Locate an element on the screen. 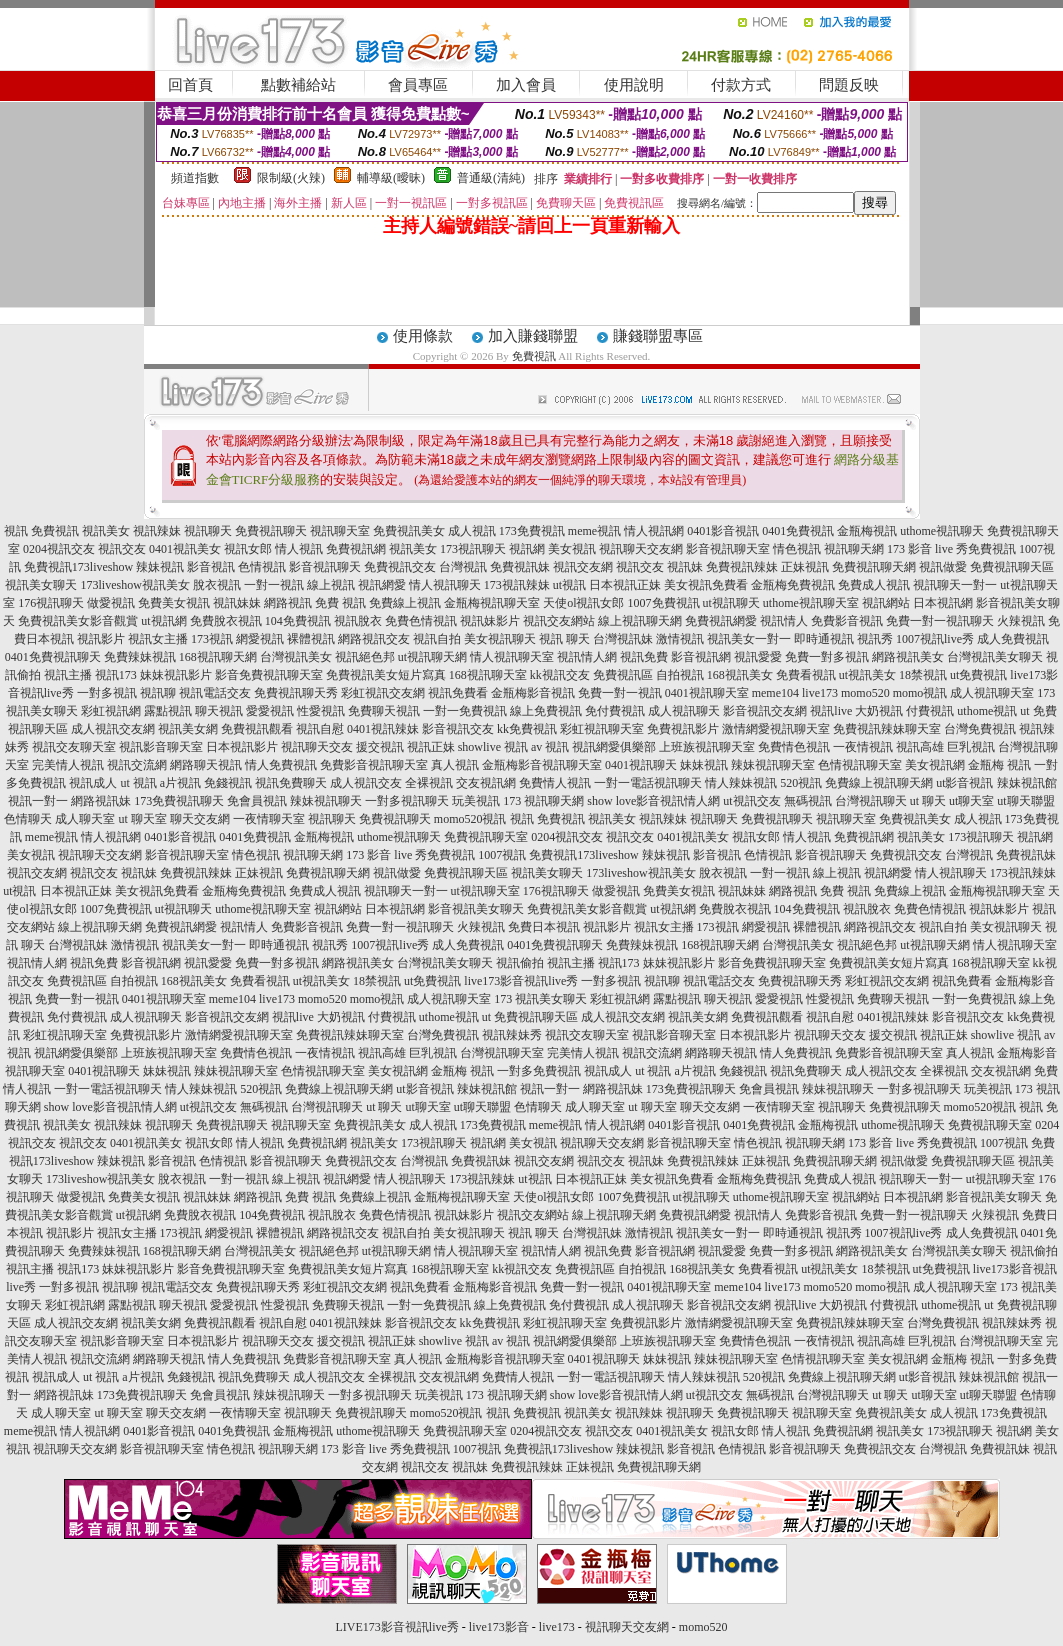  視訊交流網 is located at coordinates (137, 765).